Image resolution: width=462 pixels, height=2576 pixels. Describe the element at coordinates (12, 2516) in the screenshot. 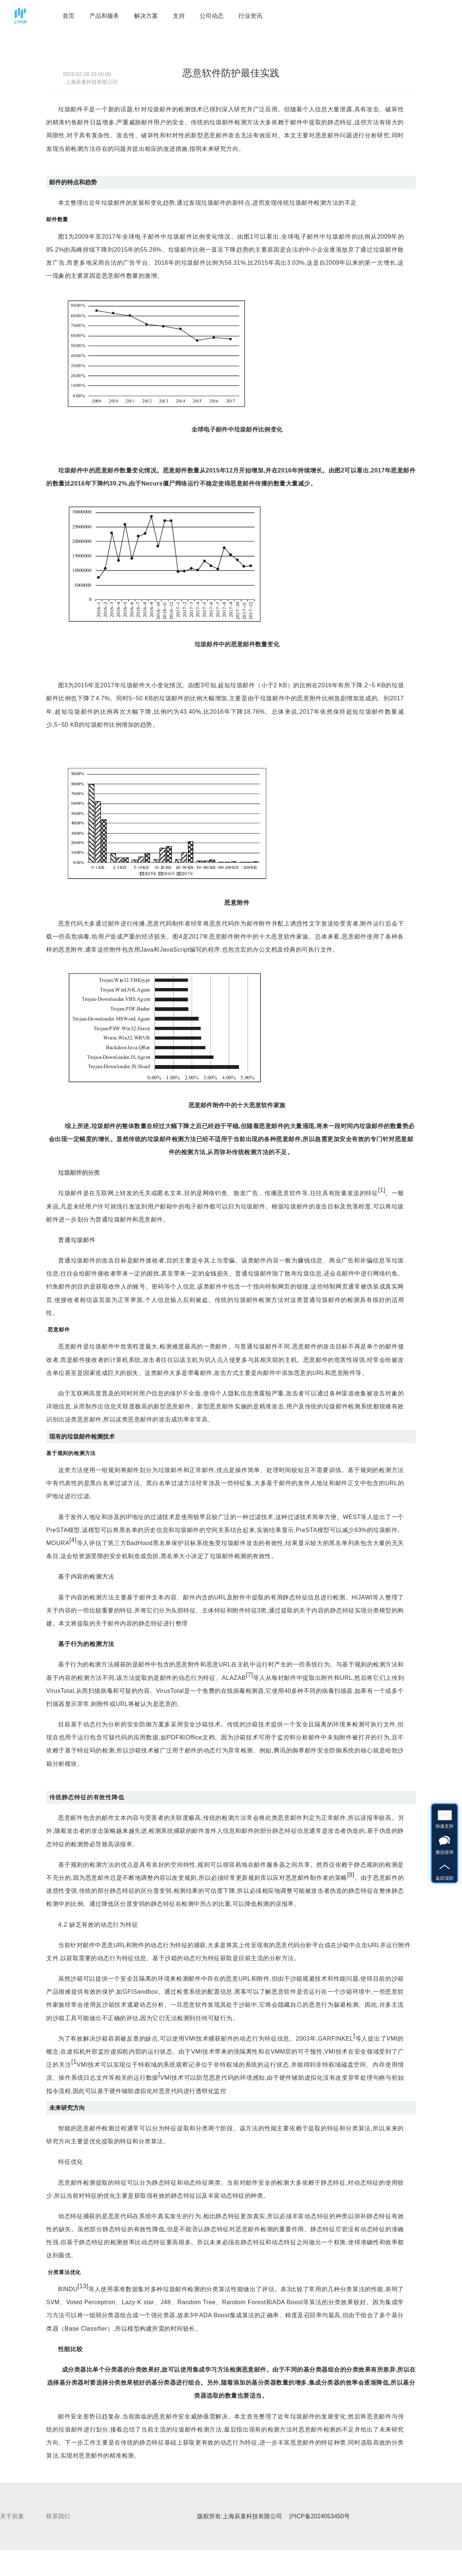

I see `关于辰童` at that location.